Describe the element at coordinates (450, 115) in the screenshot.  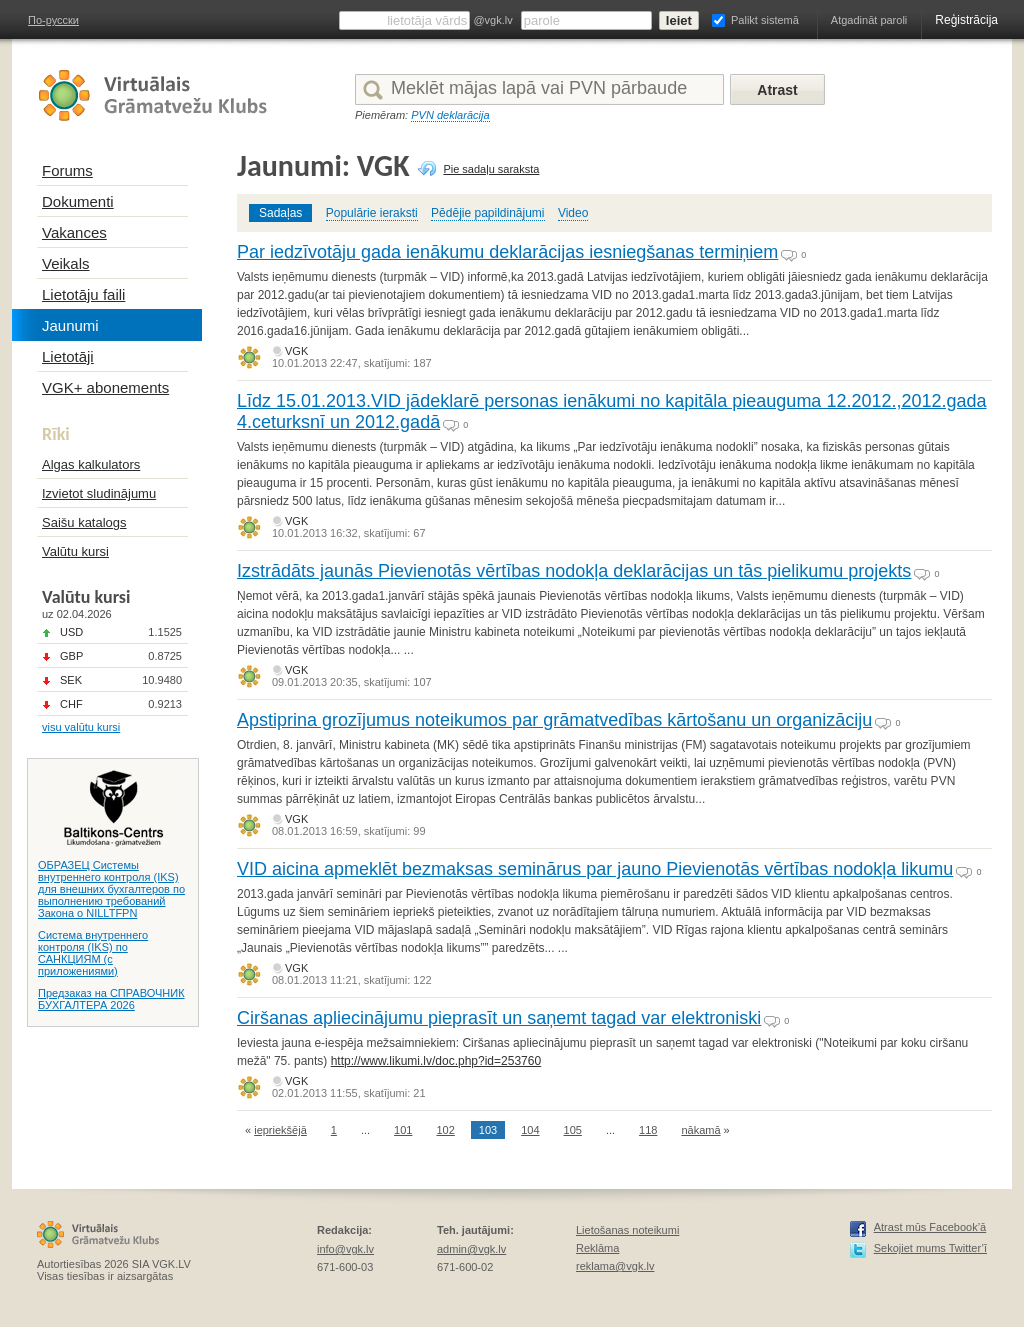
I see `PVN deklarācija` at that location.